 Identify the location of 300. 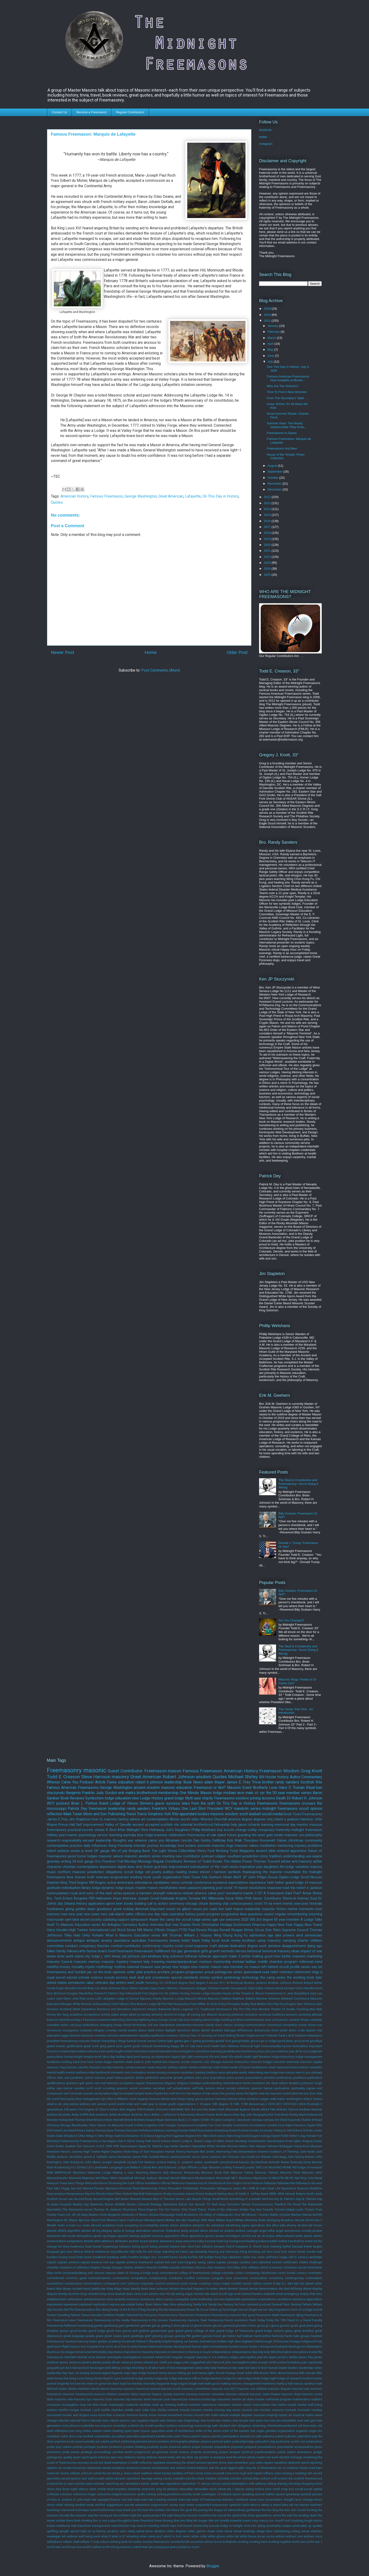
(252, 1920).